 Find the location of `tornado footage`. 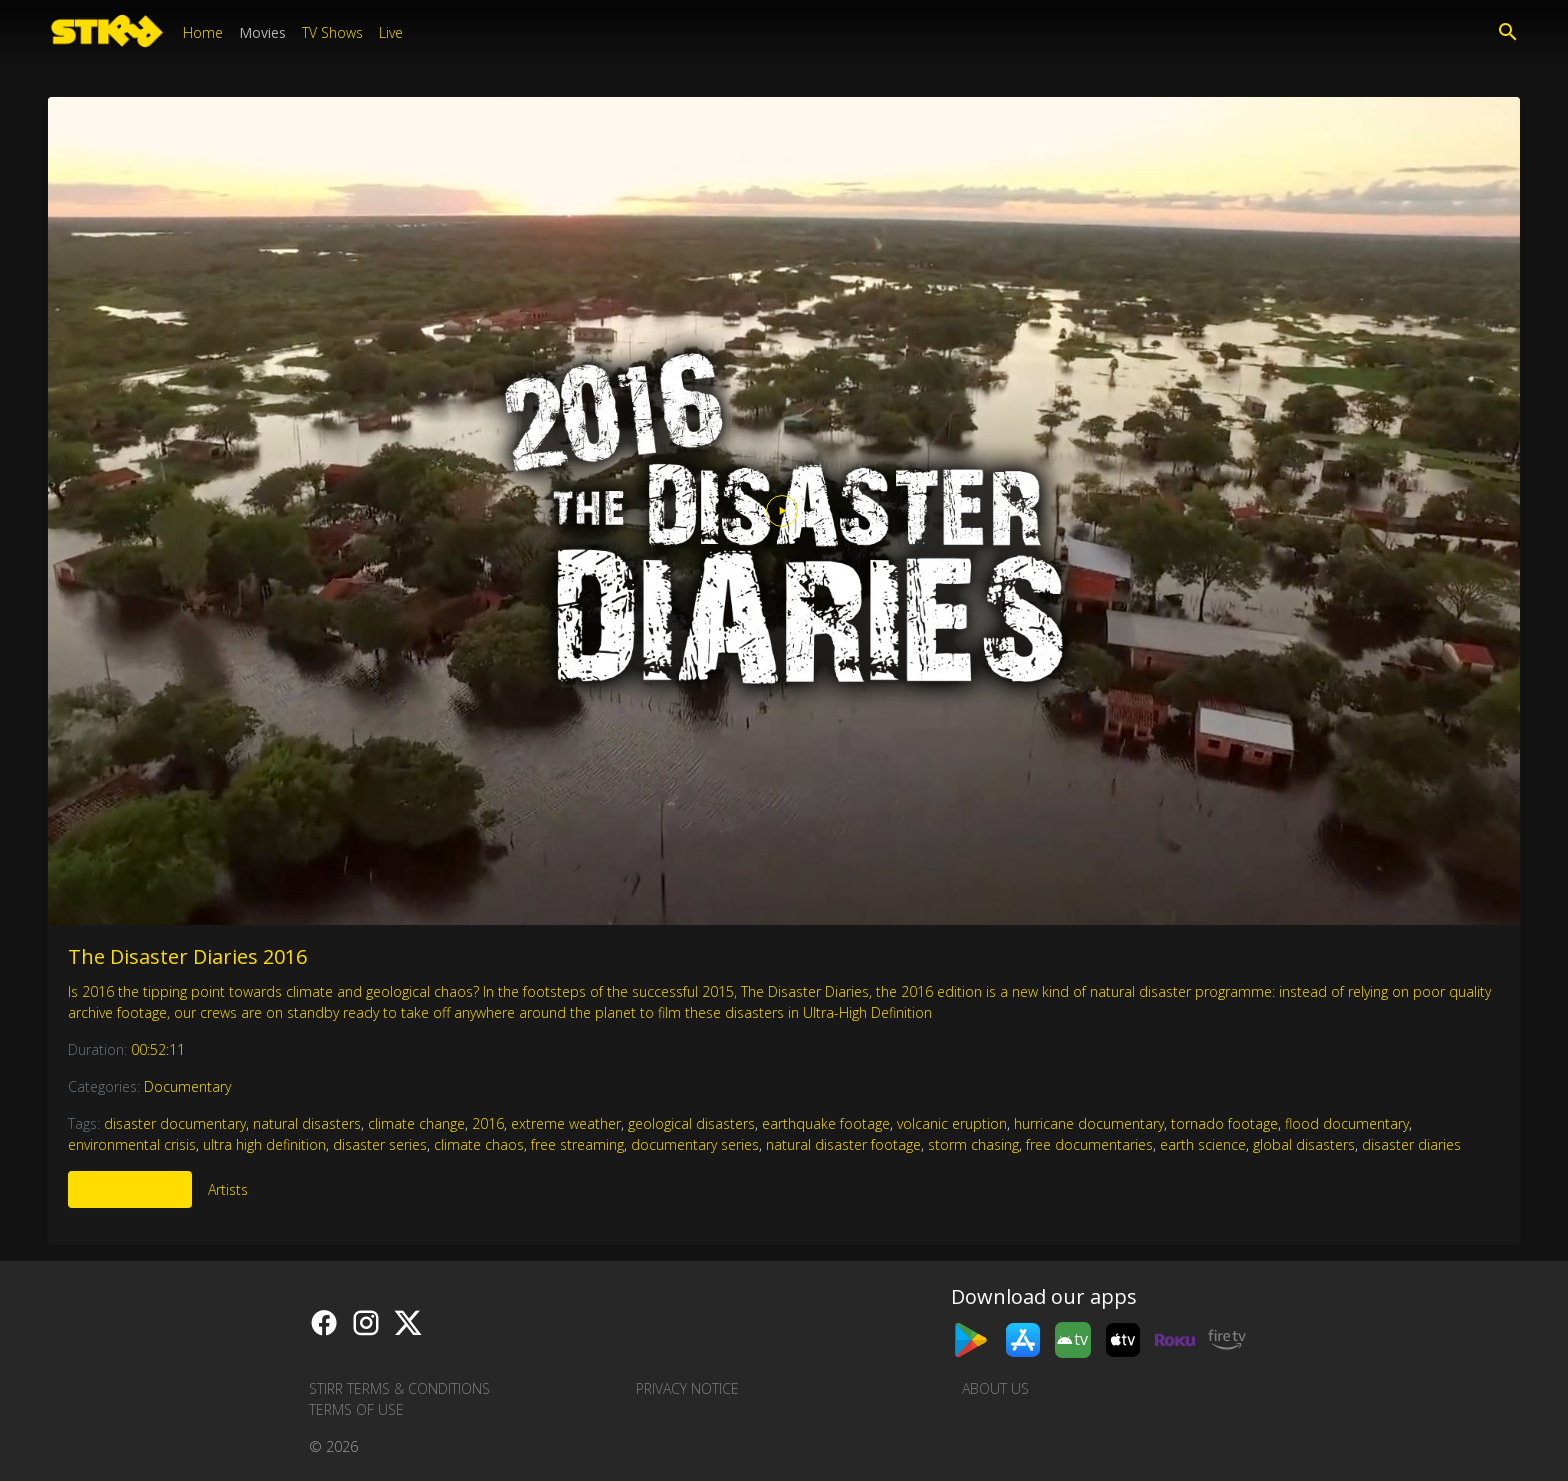

tornado footage is located at coordinates (1224, 1123).